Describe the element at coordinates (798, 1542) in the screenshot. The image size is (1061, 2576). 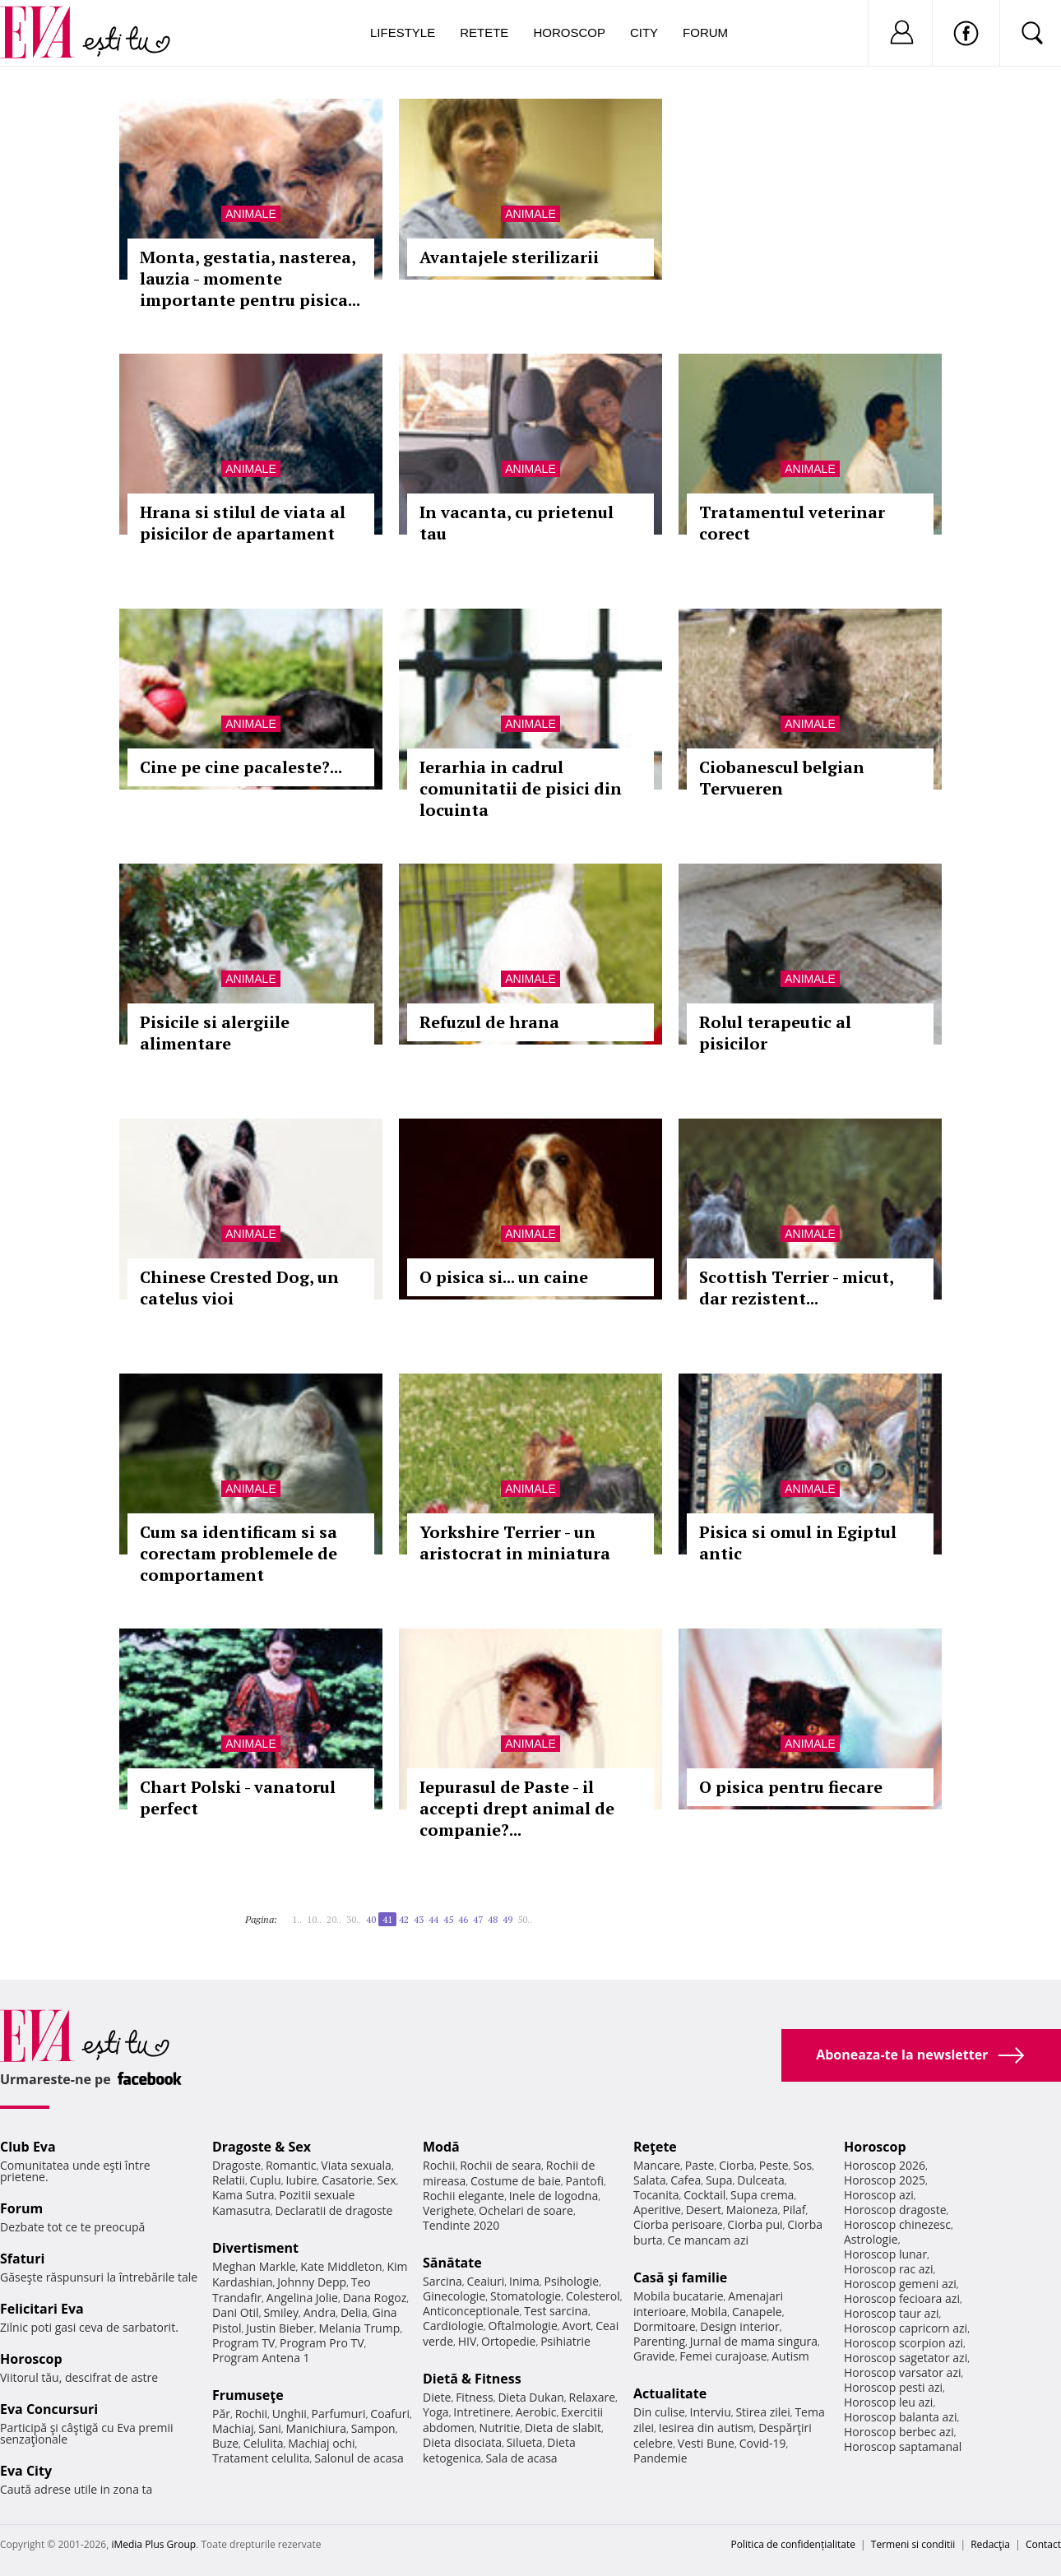
I see `Pisica si omul in Egiptul antic` at that location.